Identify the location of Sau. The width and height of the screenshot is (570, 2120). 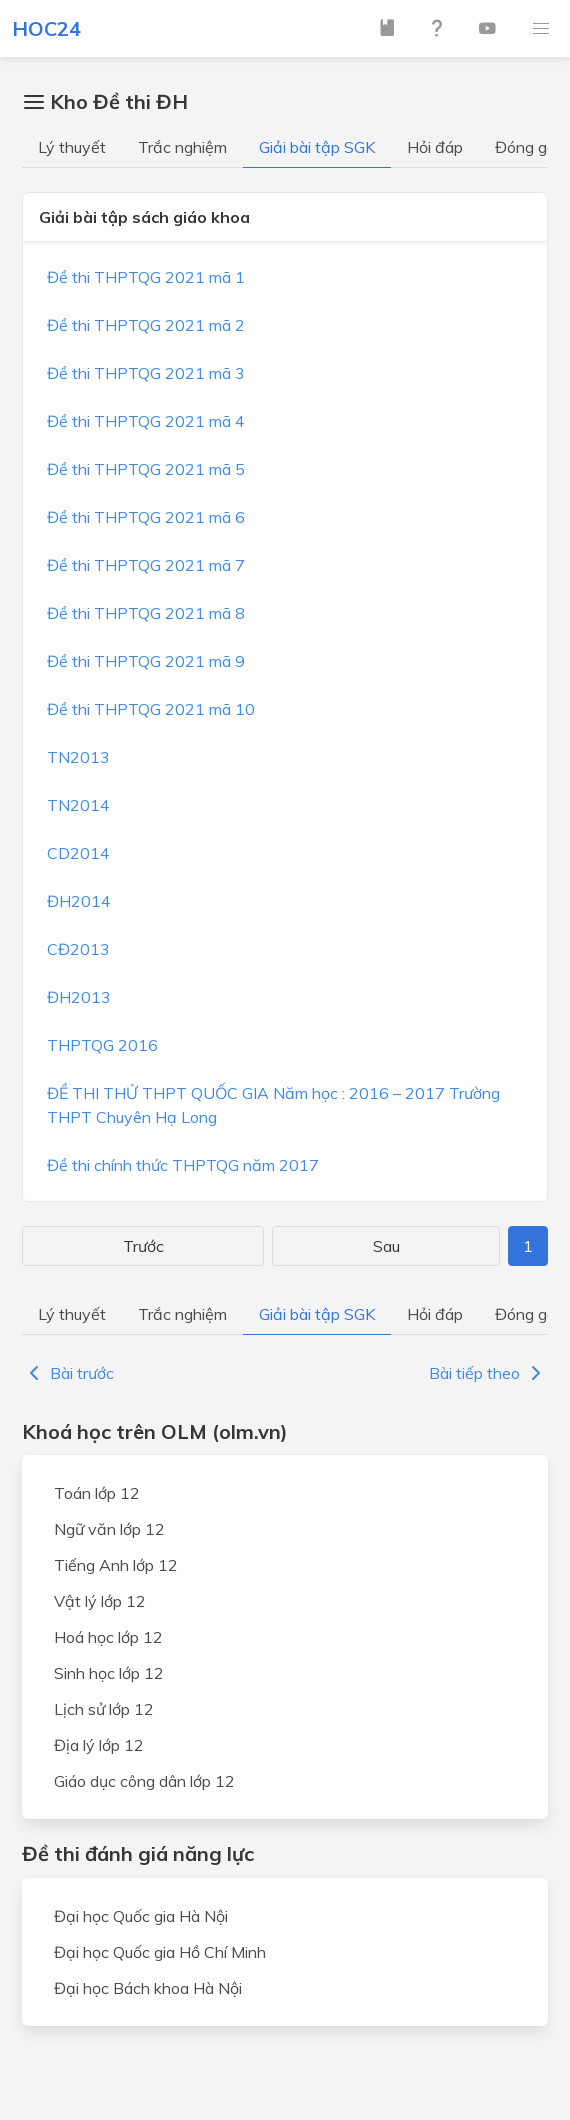
(386, 1246).